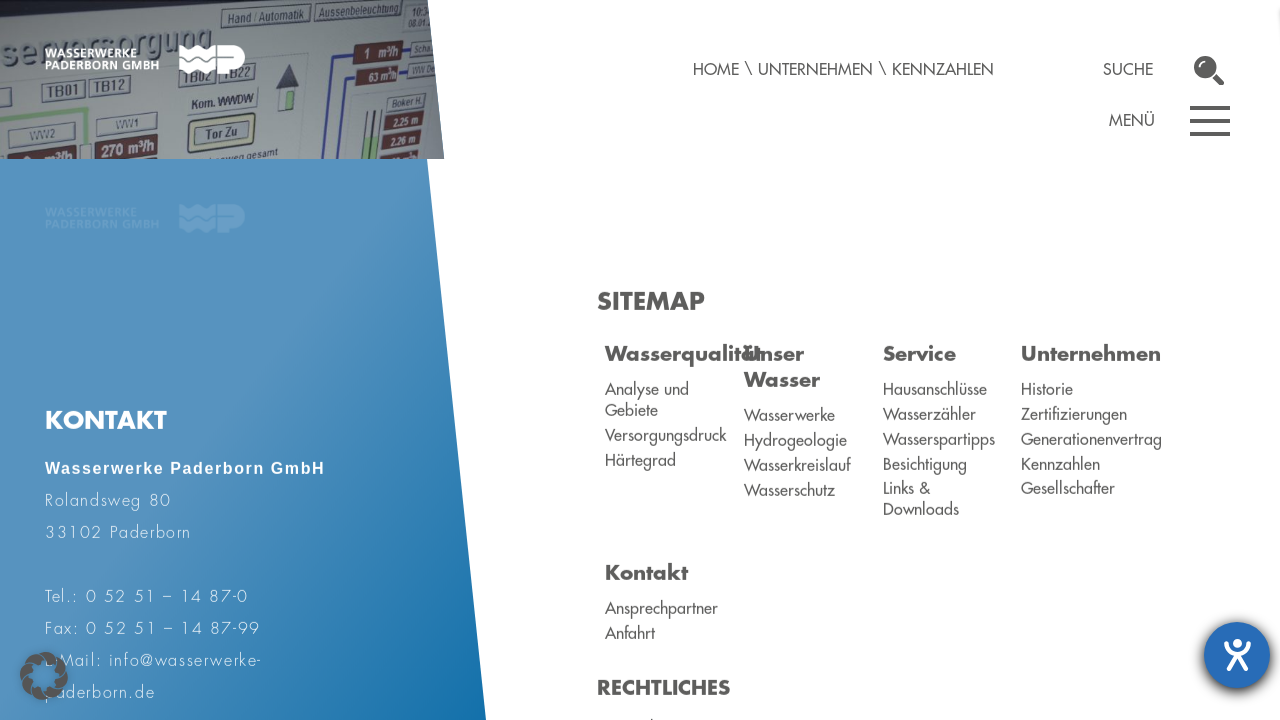  What do you see at coordinates (213, 451) in the screenshot?
I see `Übersicht` at bounding box center [213, 451].